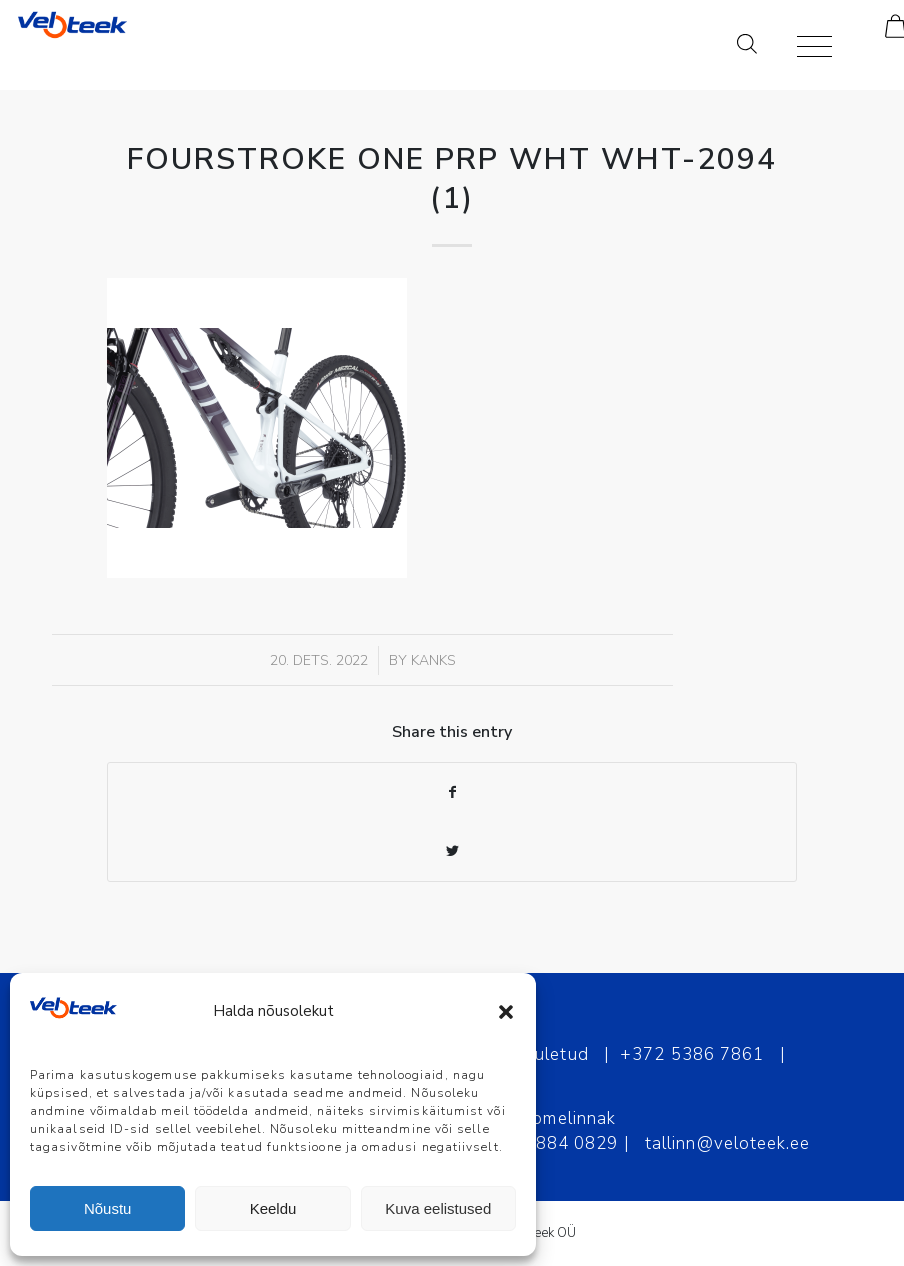 This screenshot has width=904, height=1266. What do you see at coordinates (433, 660) in the screenshot?
I see `Kanks` at bounding box center [433, 660].